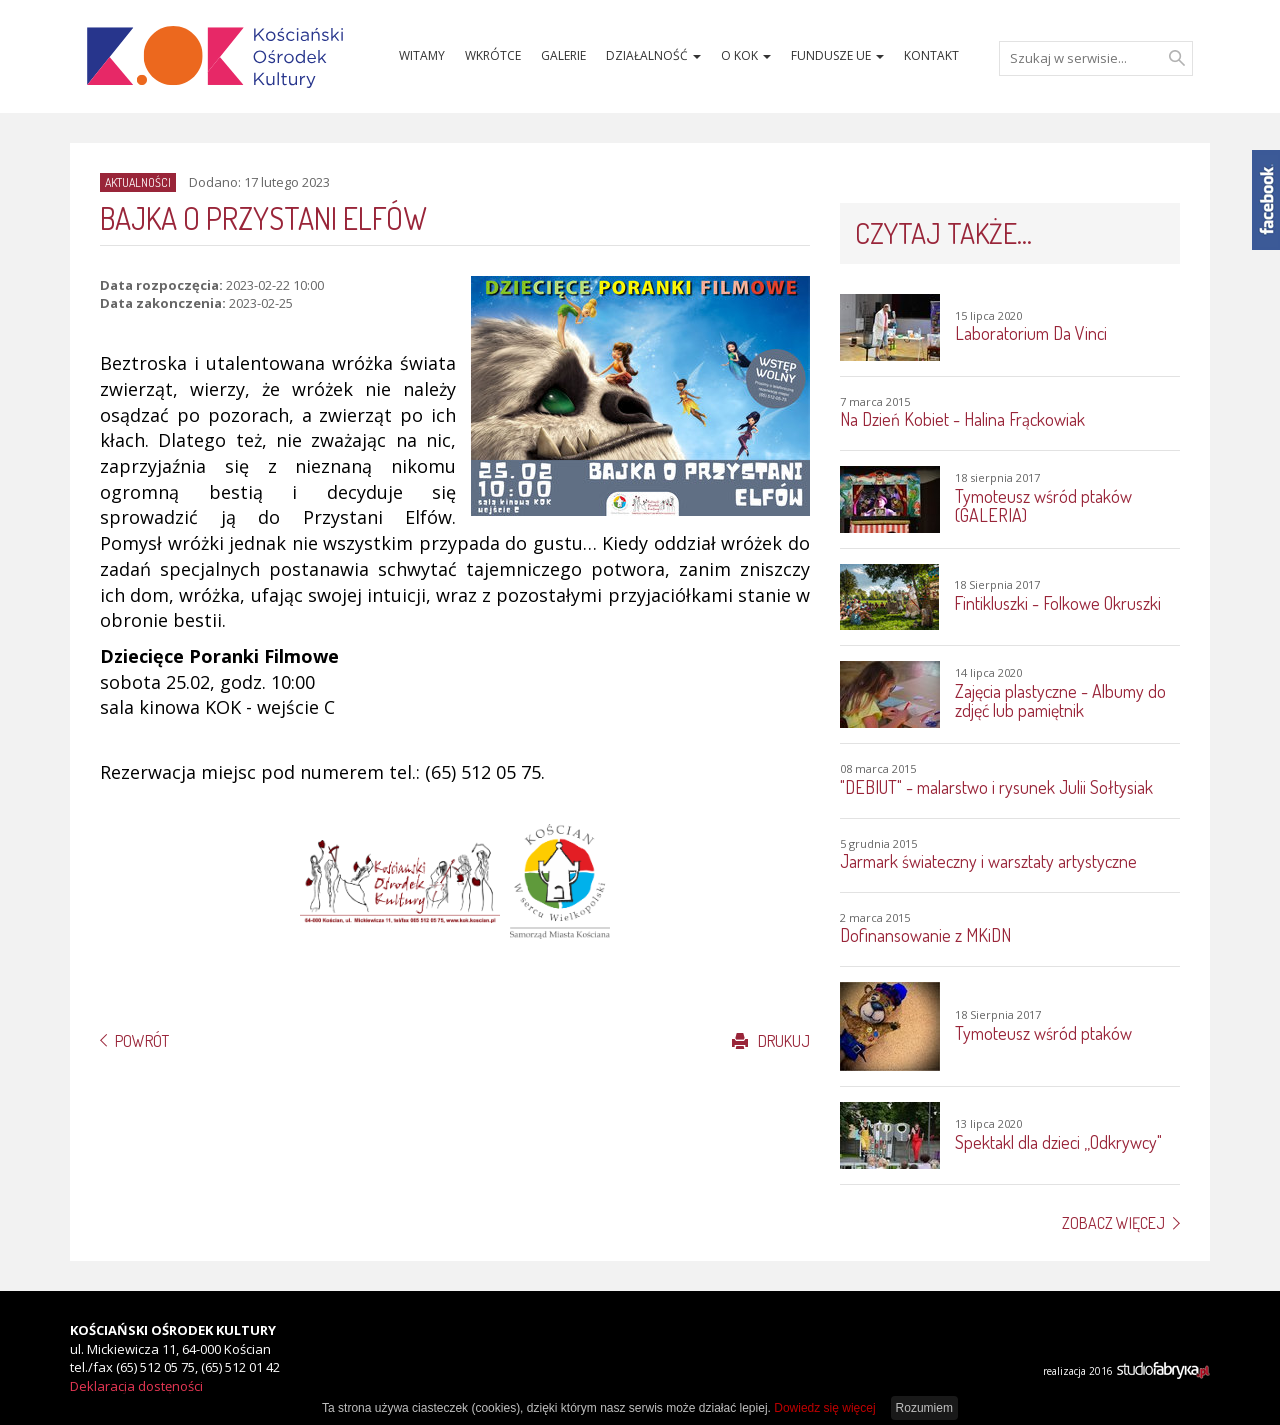  What do you see at coordinates (422, 55) in the screenshot?
I see `Witamy` at bounding box center [422, 55].